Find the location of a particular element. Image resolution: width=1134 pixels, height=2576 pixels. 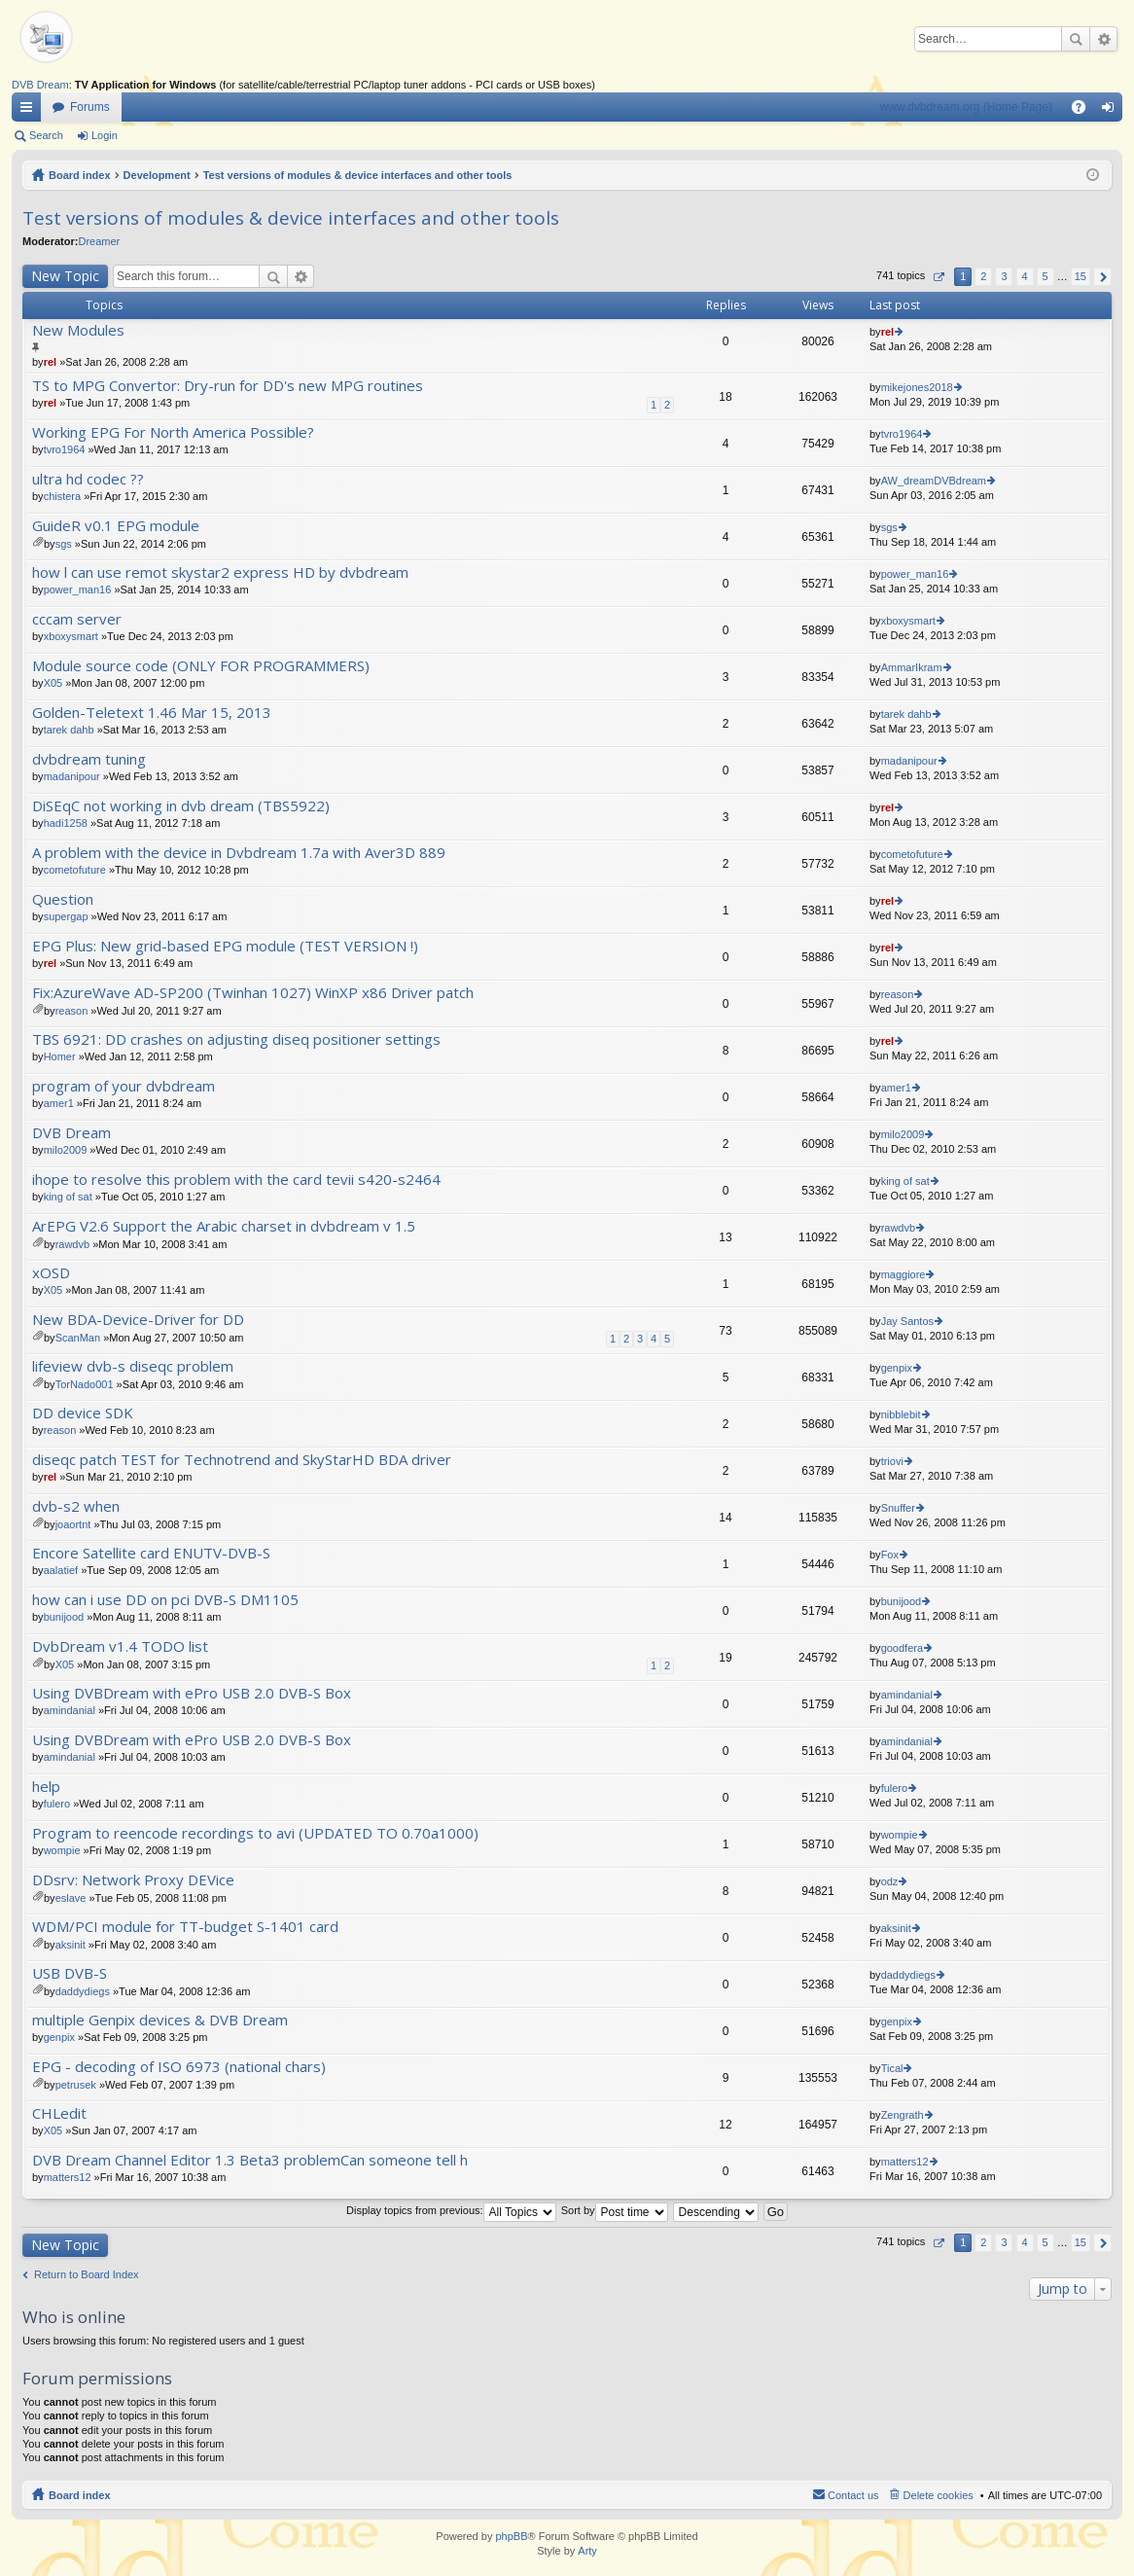

DDsrv: Network Proxy DEVice is located at coordinates (133, 1880).